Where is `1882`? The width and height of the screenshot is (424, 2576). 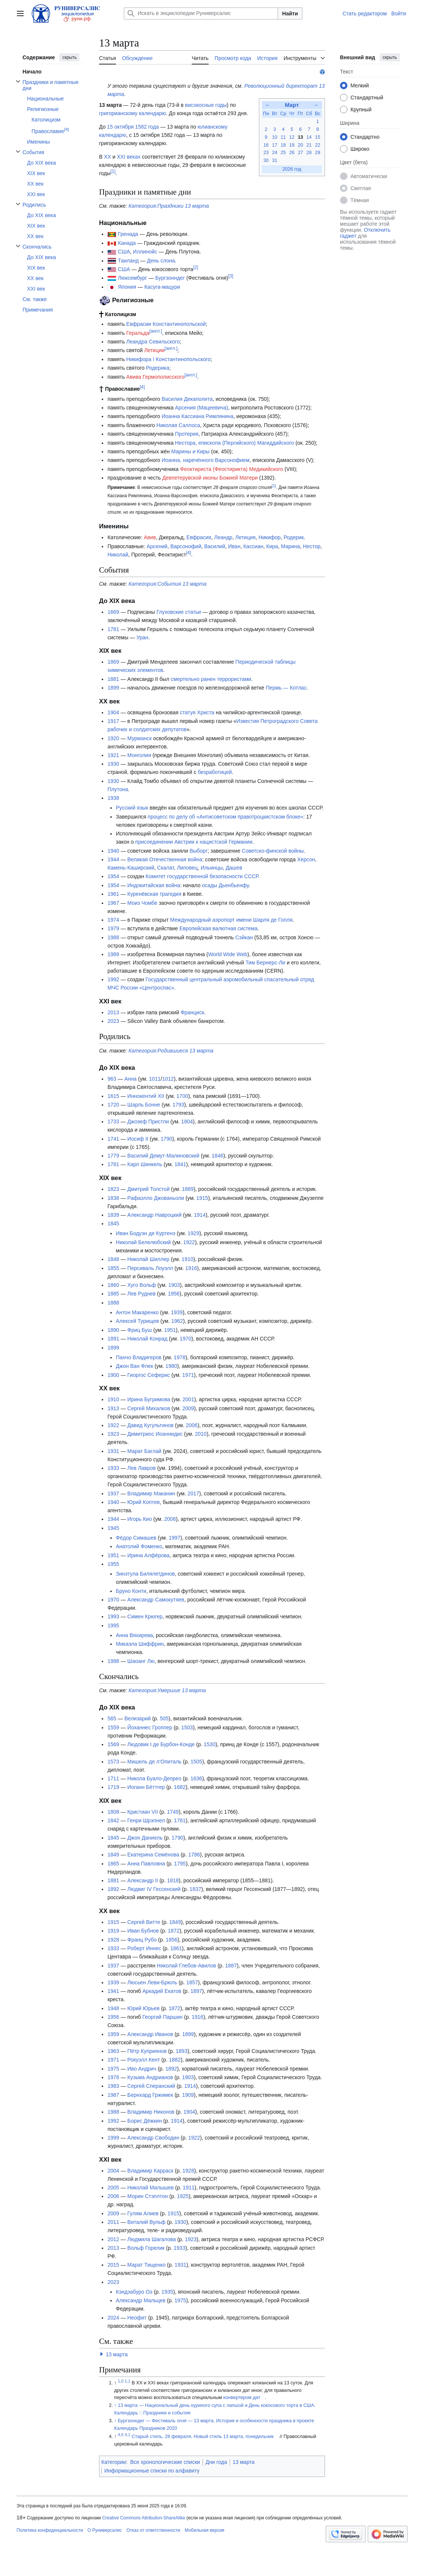 1882 is located at coordinates (174, 2060).